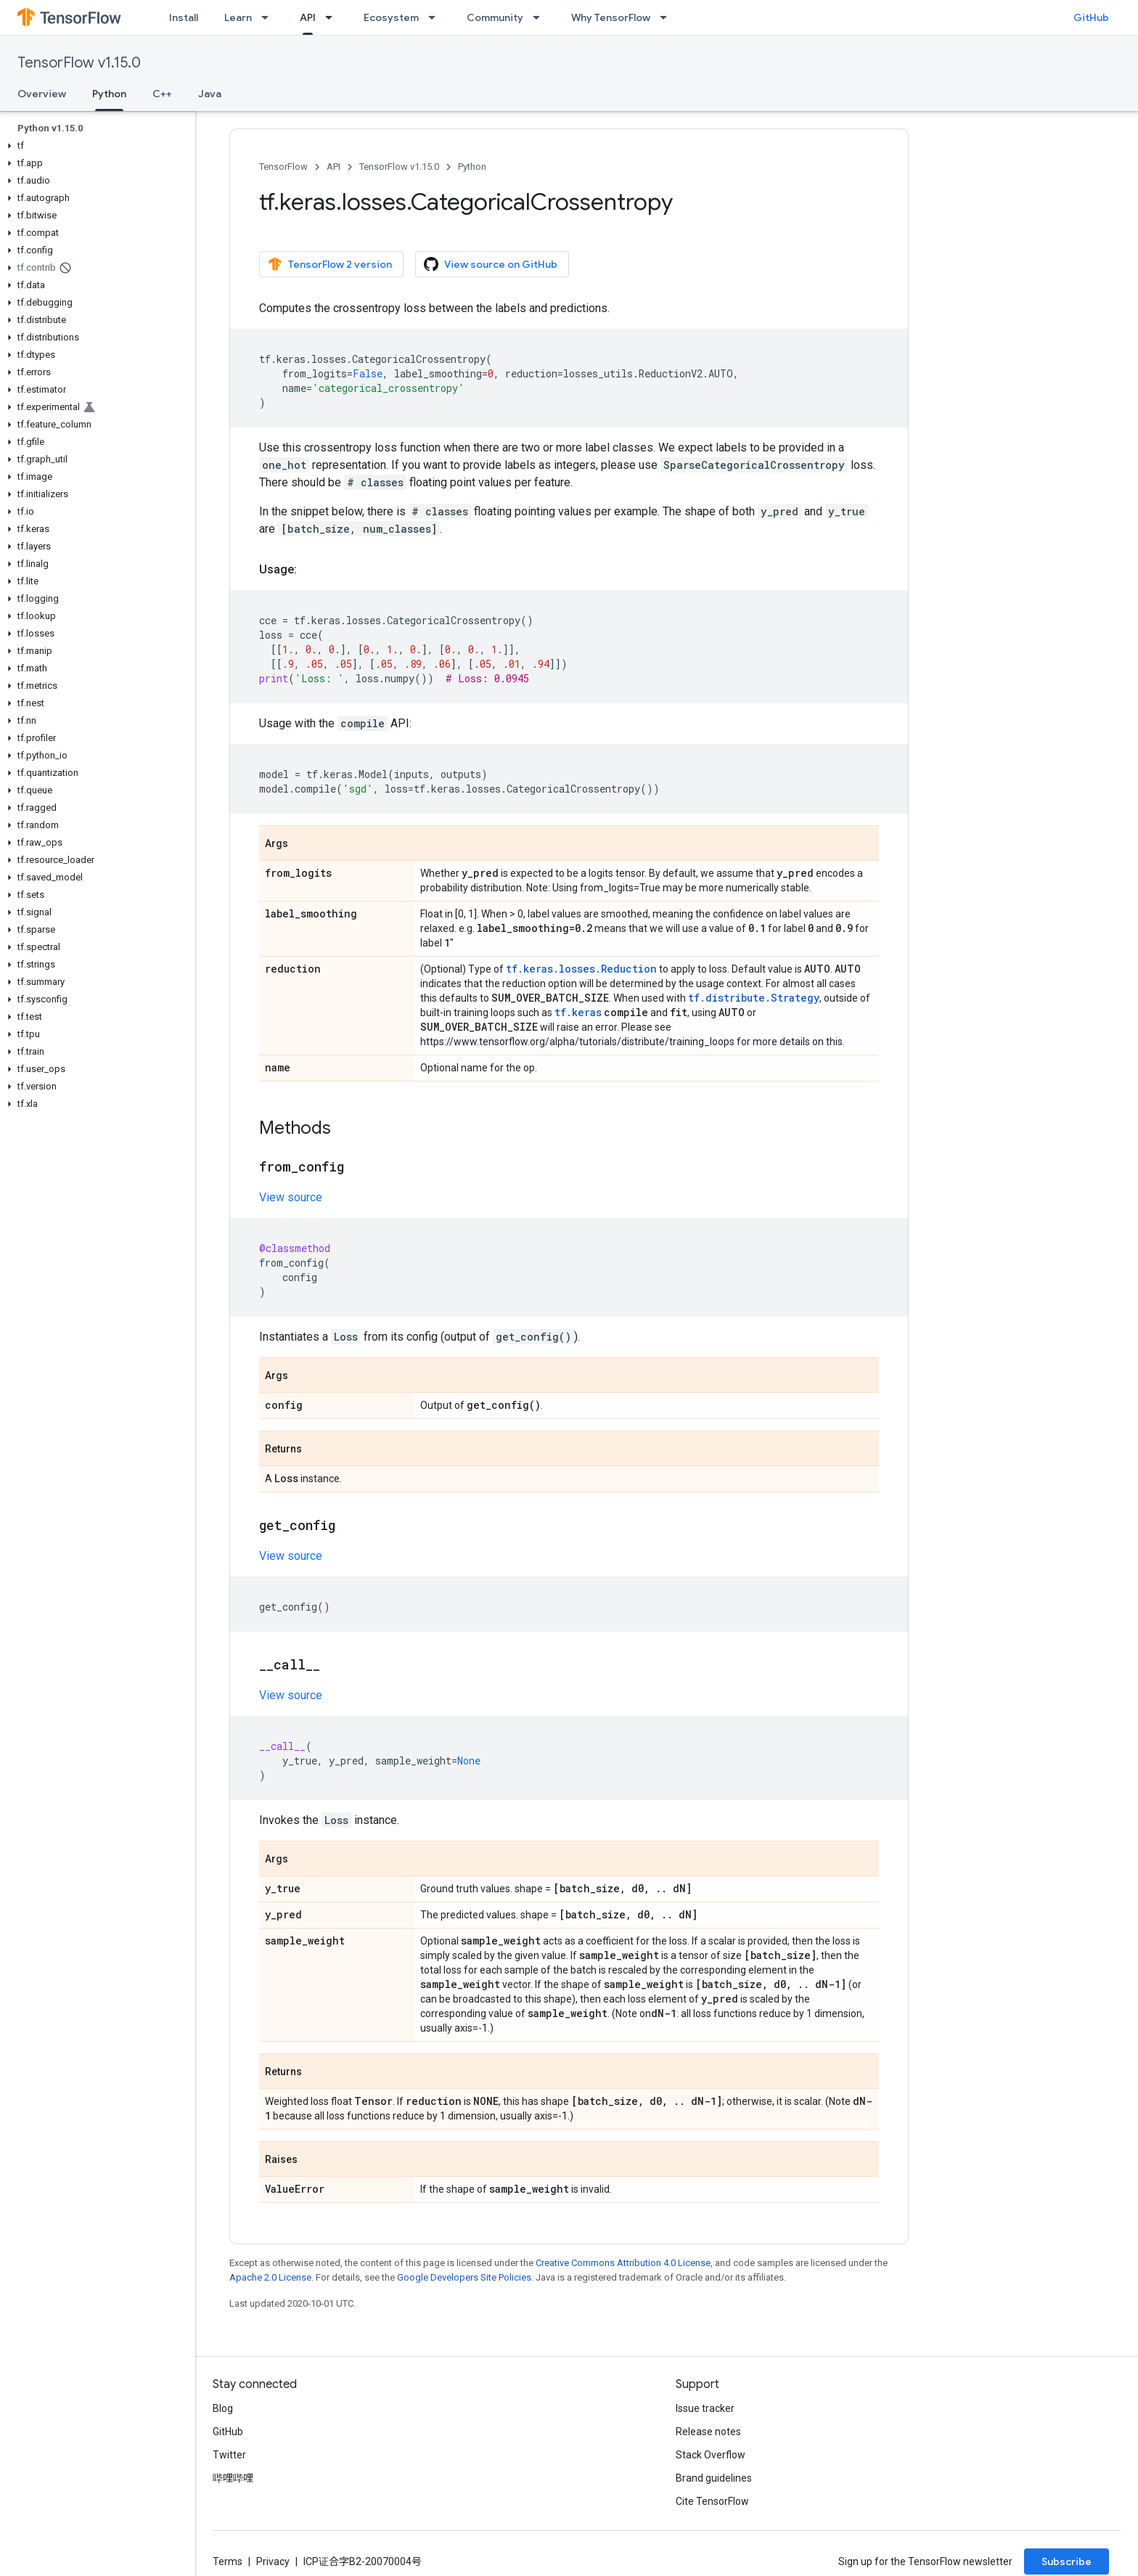 The image size is (1138, 2576). I want to click on Twitter, so click(229, 2455).